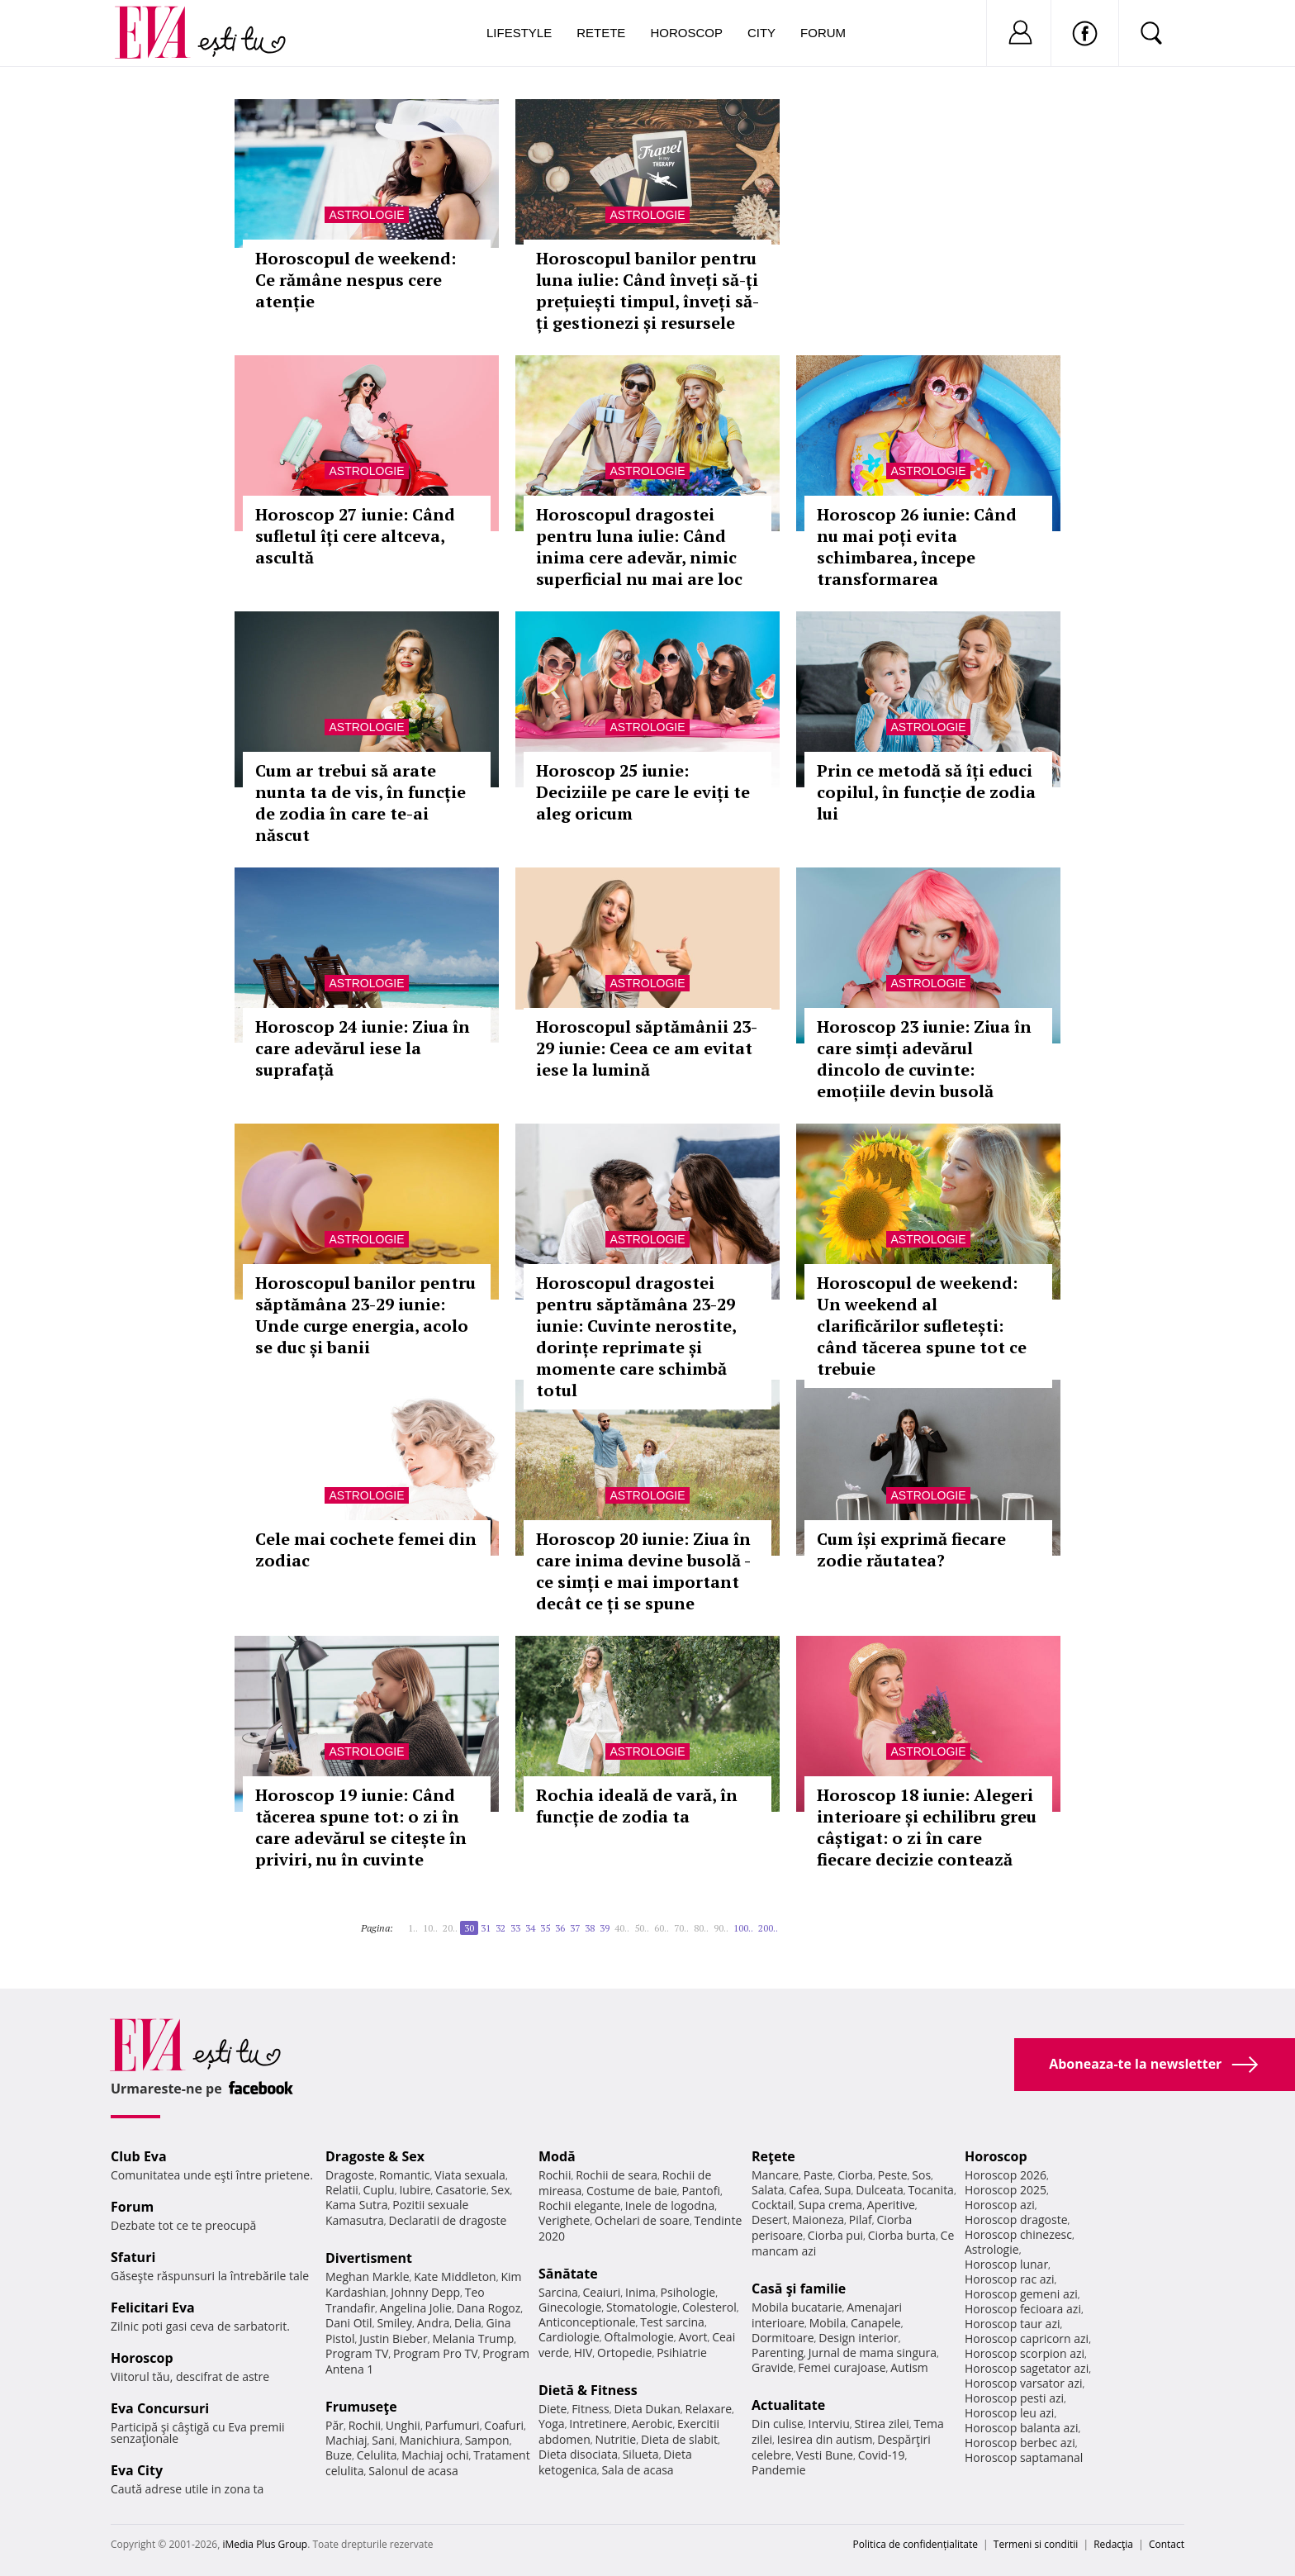 The height and width of the screenshot is (2576, 1295). Describe the element at coordinates (583, 2352) in the screenshot. I see `HIV` at that location.